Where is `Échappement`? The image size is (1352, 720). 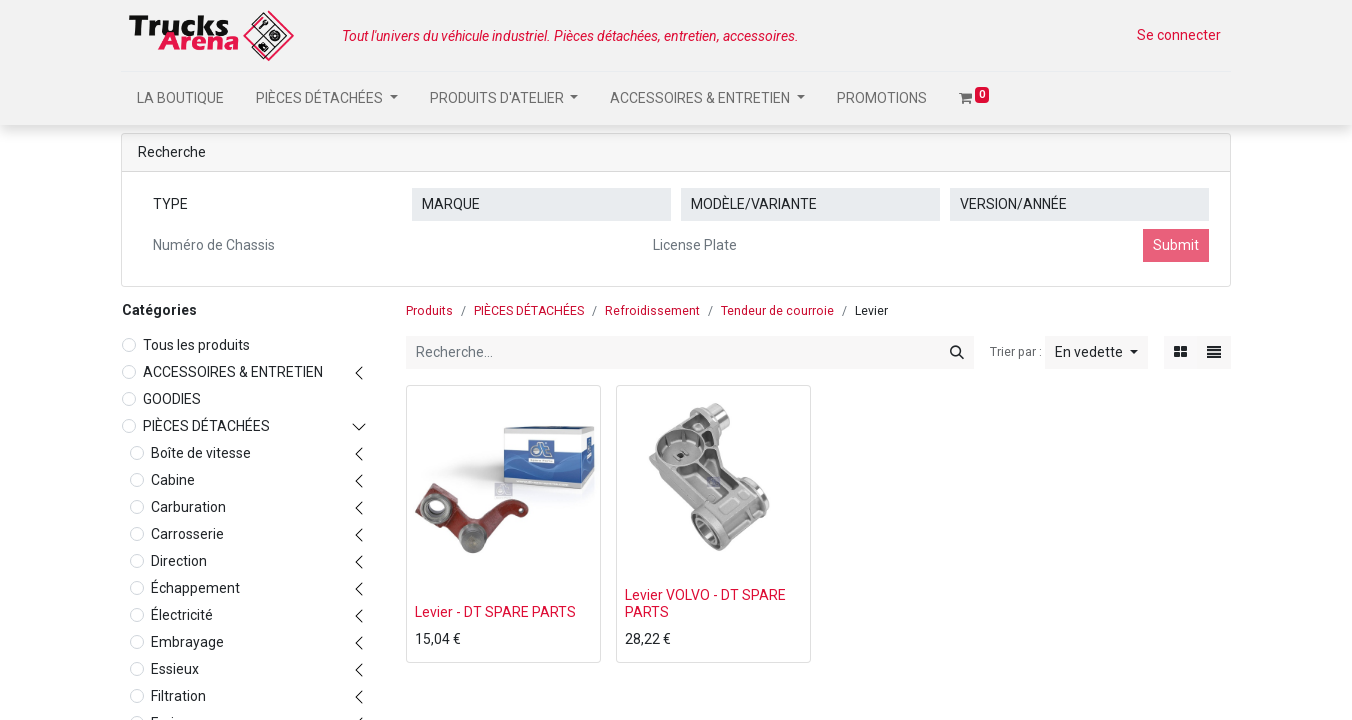 Échappement is located at coordinates (195, 588).